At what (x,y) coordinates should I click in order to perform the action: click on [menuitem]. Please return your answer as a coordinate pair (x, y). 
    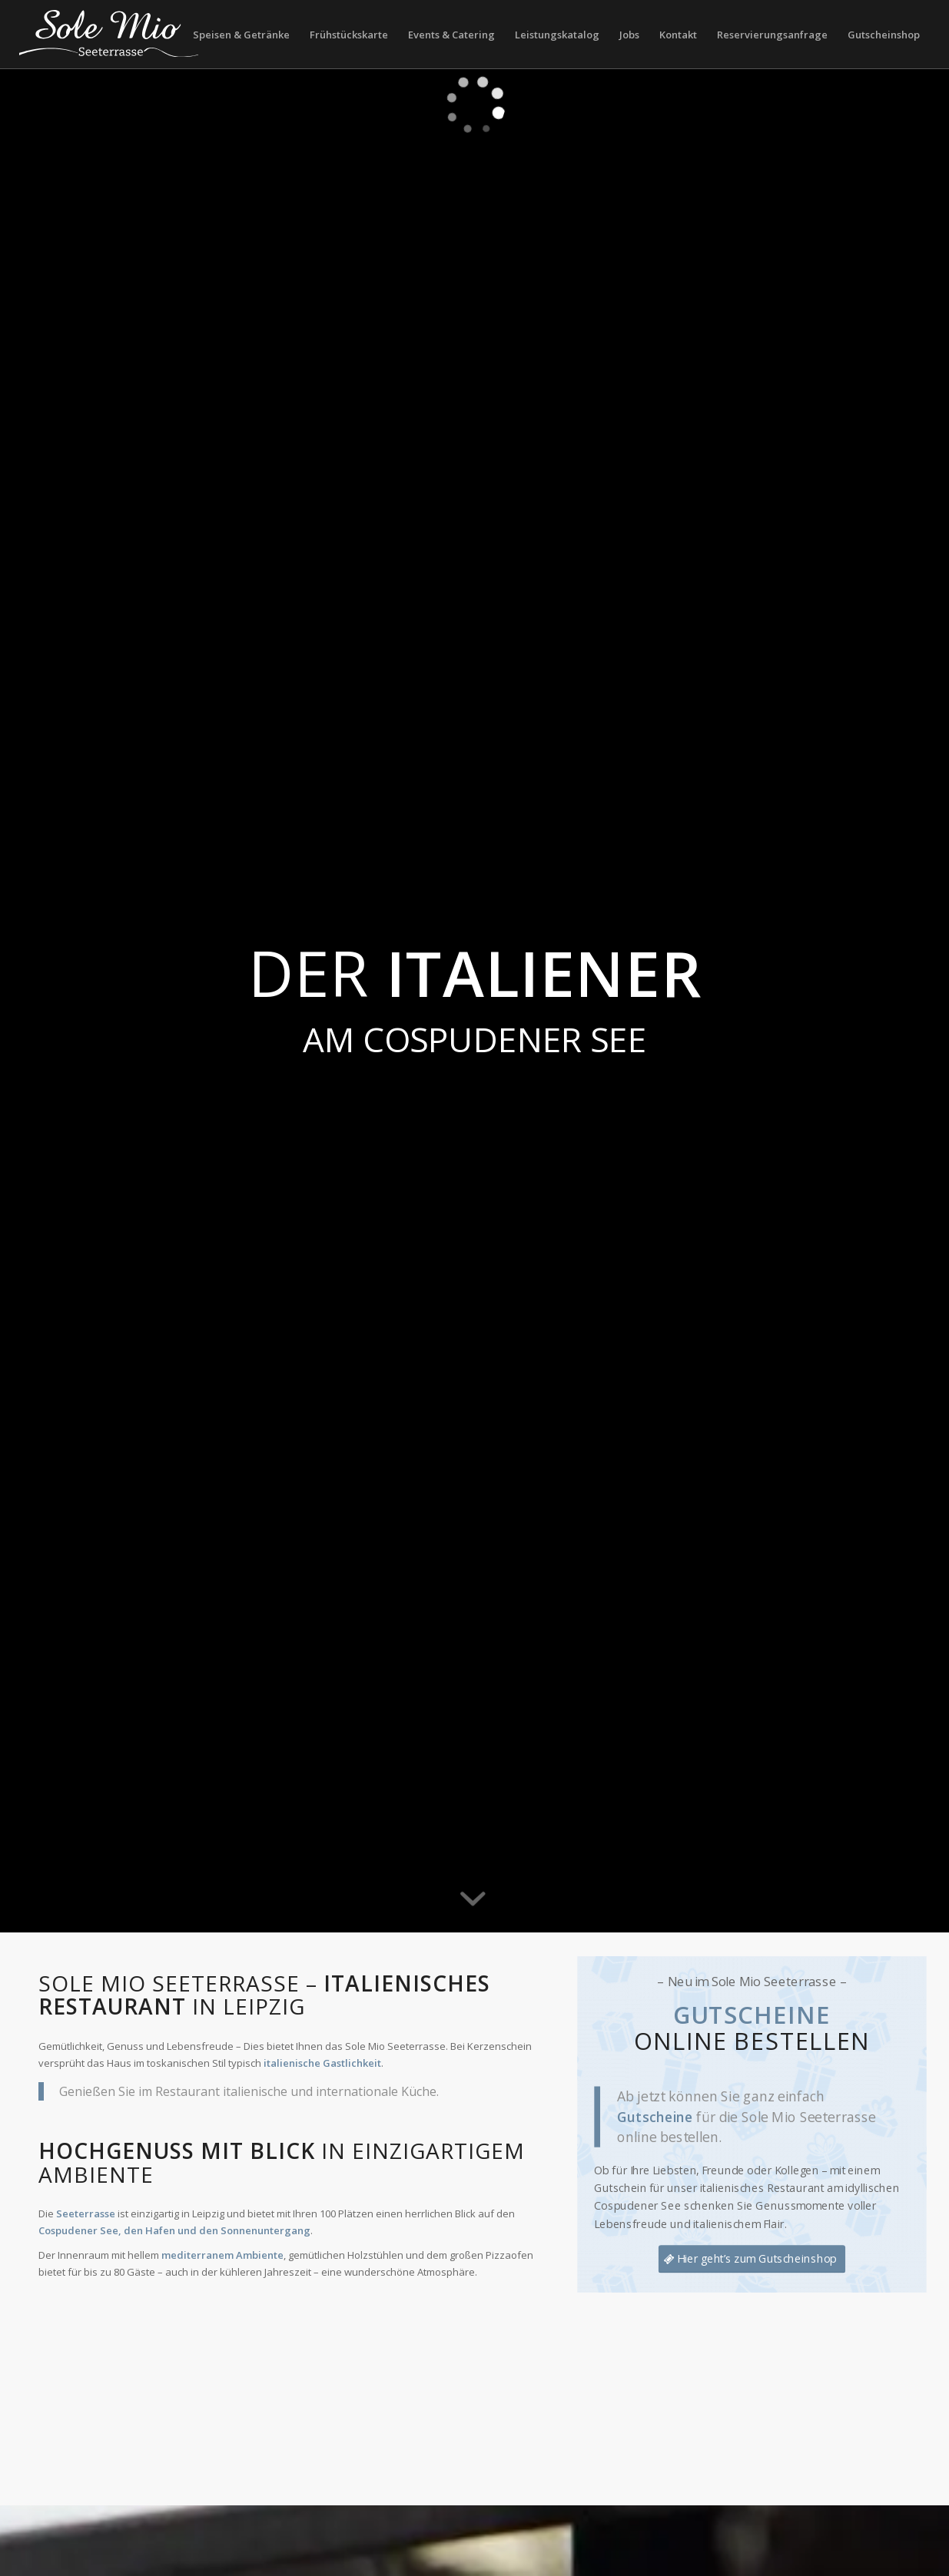
    Looking at the image, I should click on (241, 34).